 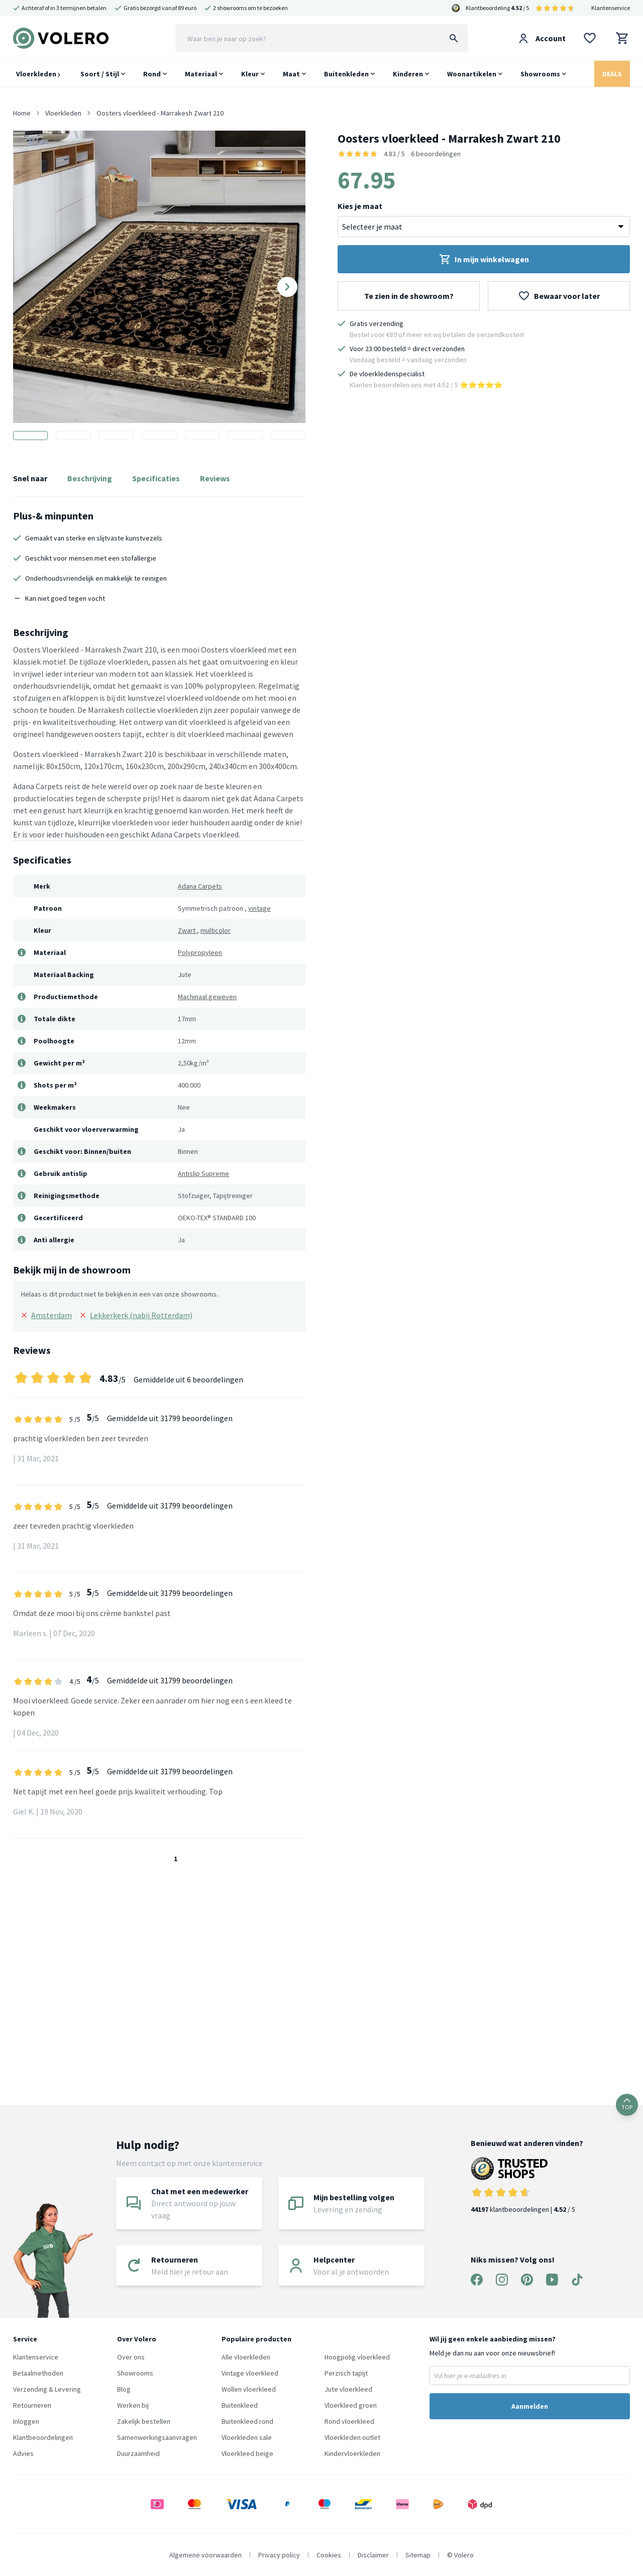 What do you see at coordinates (529, 2406) in the screenshot?
I see `Aanmelden` at bounding box center [529, 2406].